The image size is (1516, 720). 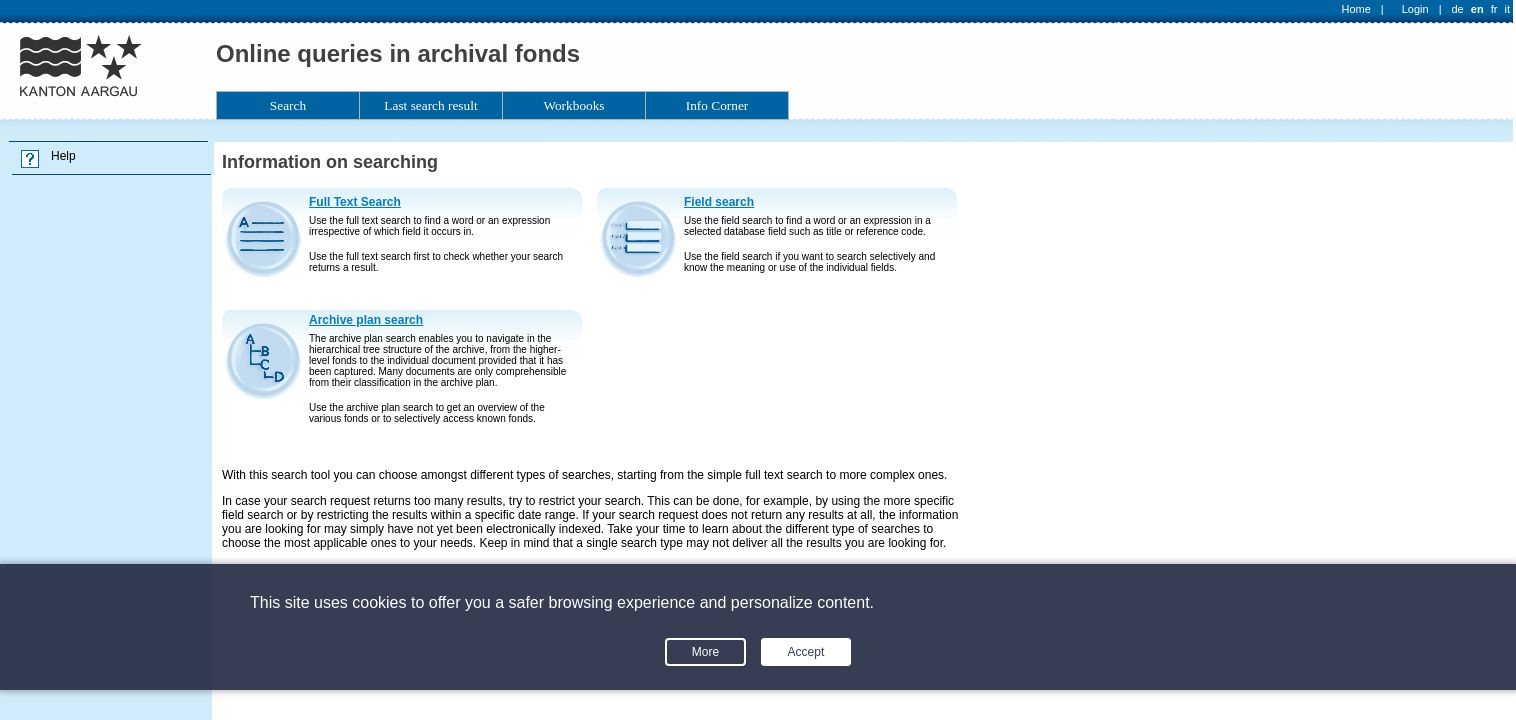 What do you see at coordinates (1508, 9) in the screenshot?
I see `it` at bounding box center [1508, 9].